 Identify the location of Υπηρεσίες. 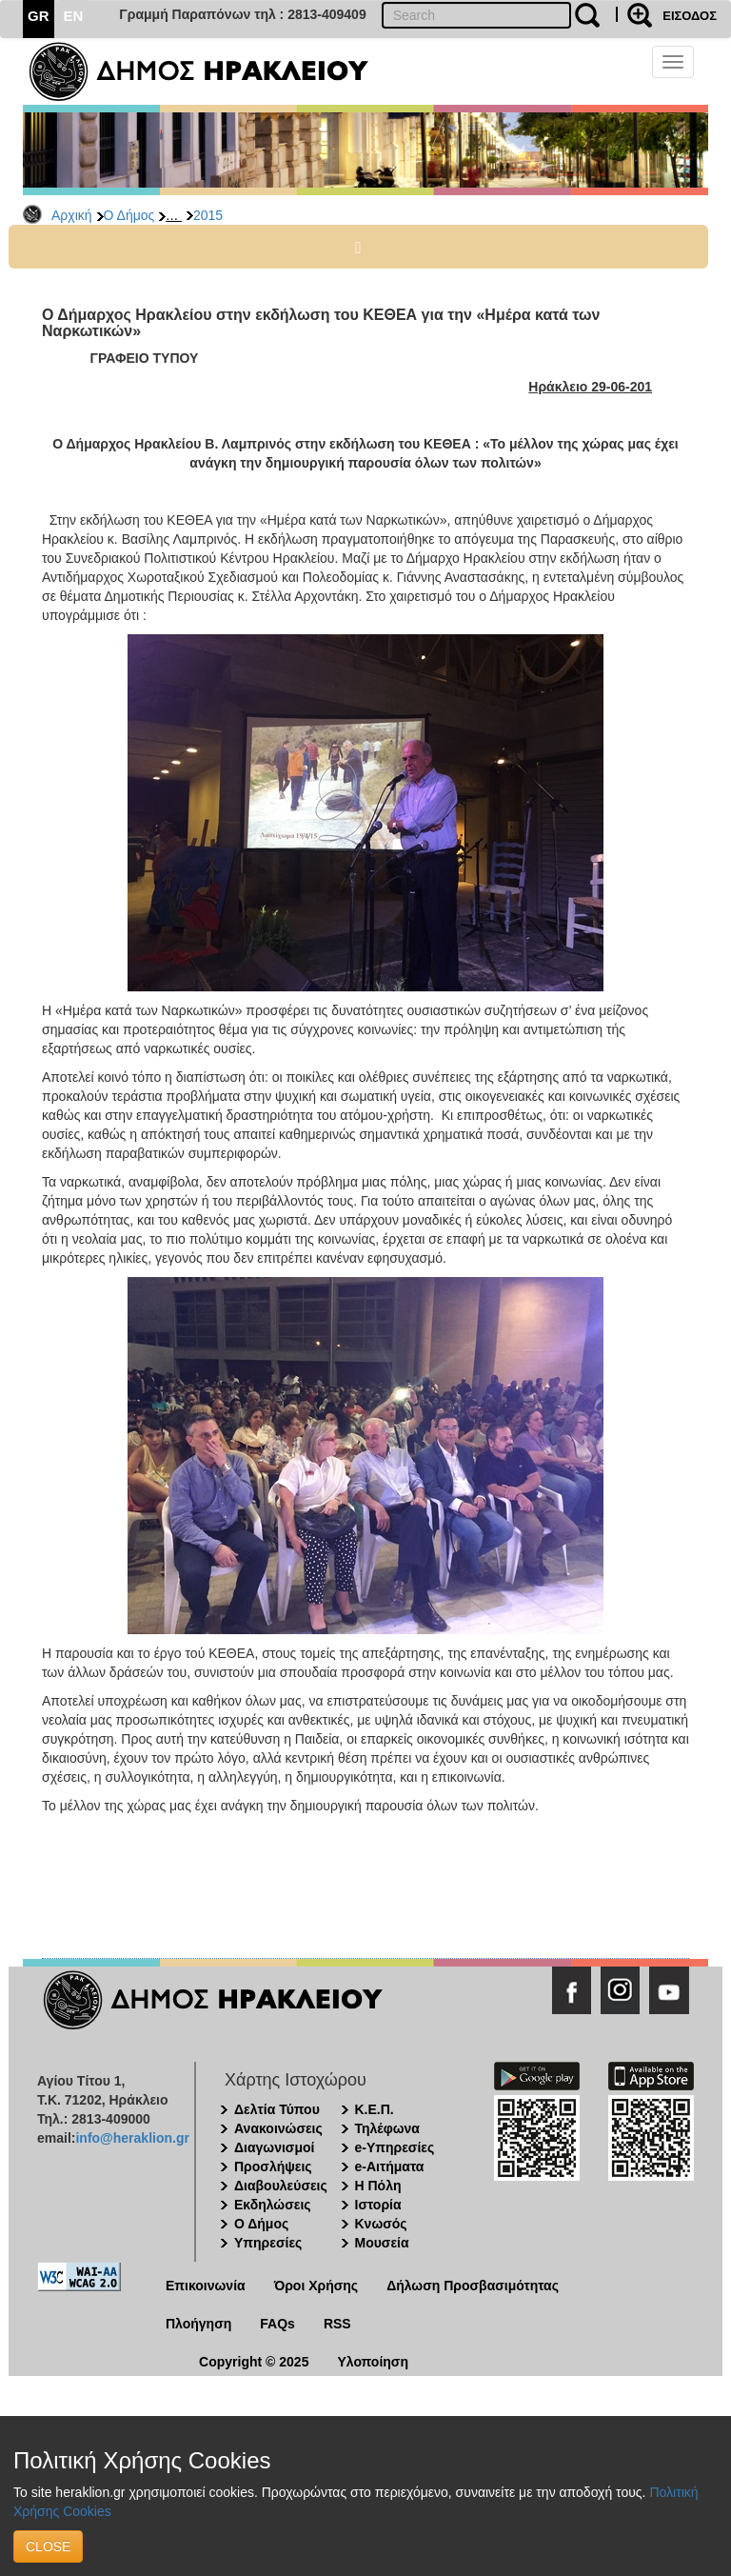
(268, 2242).